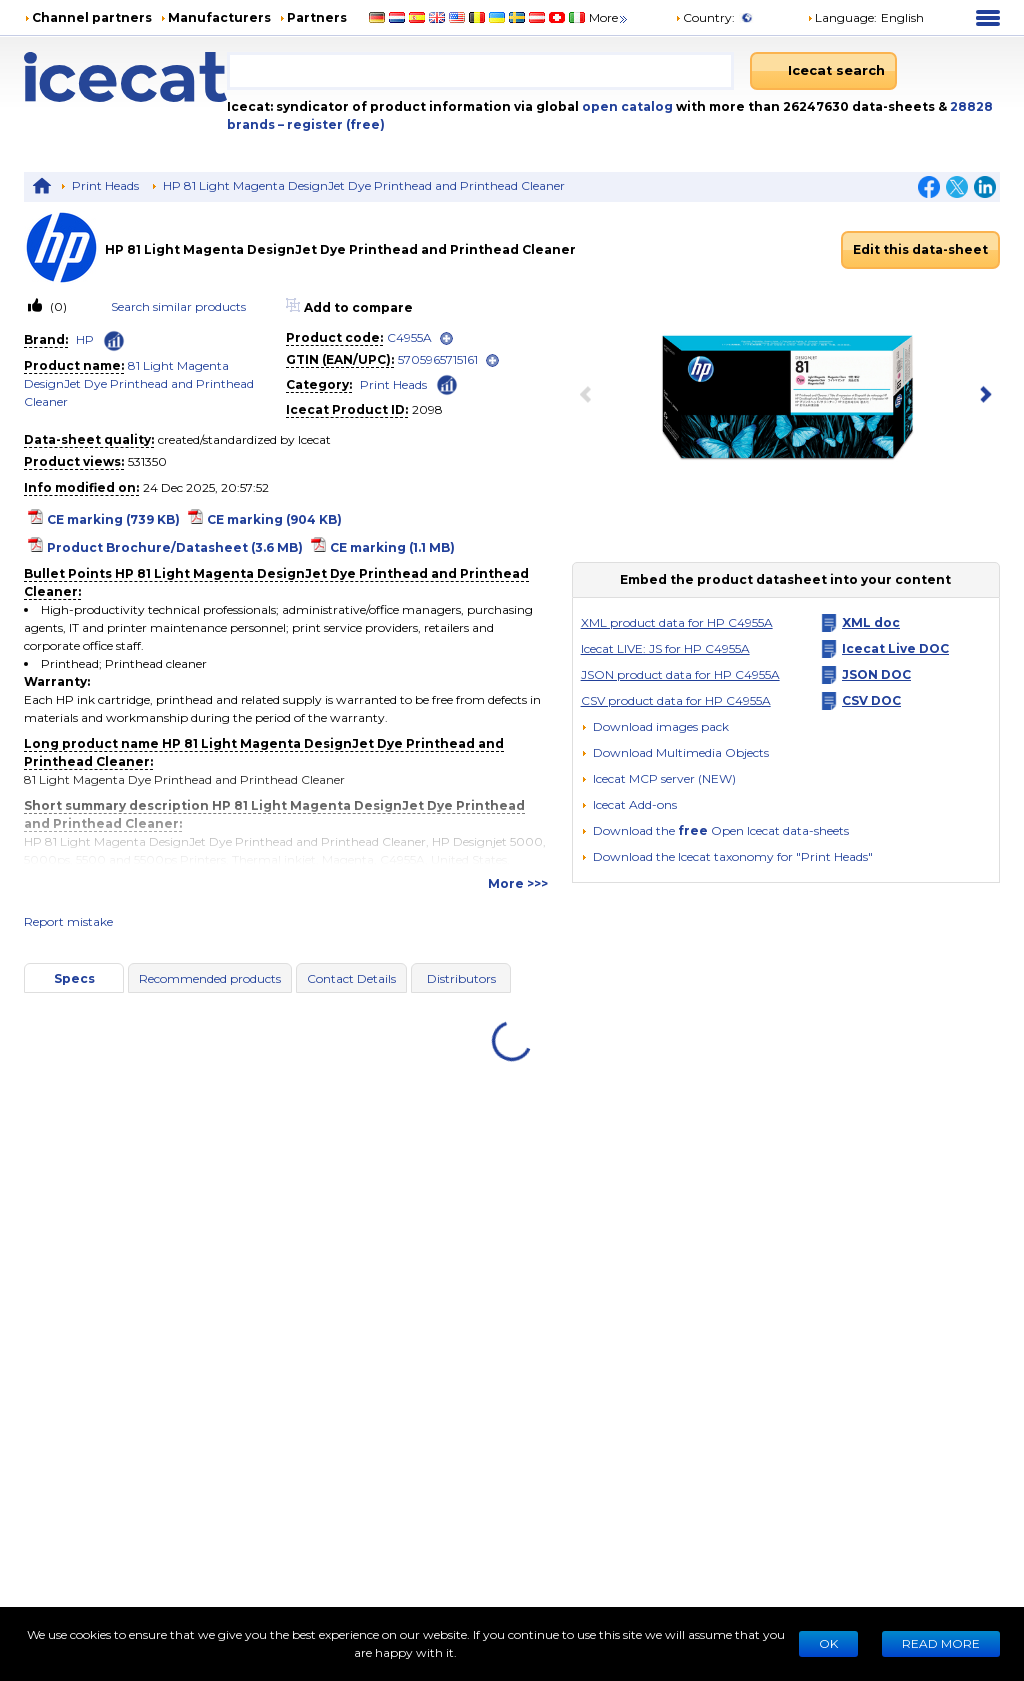 This screenshot has width=1024, height=1681. I want to click on Manufacturers, so click(219, 17).